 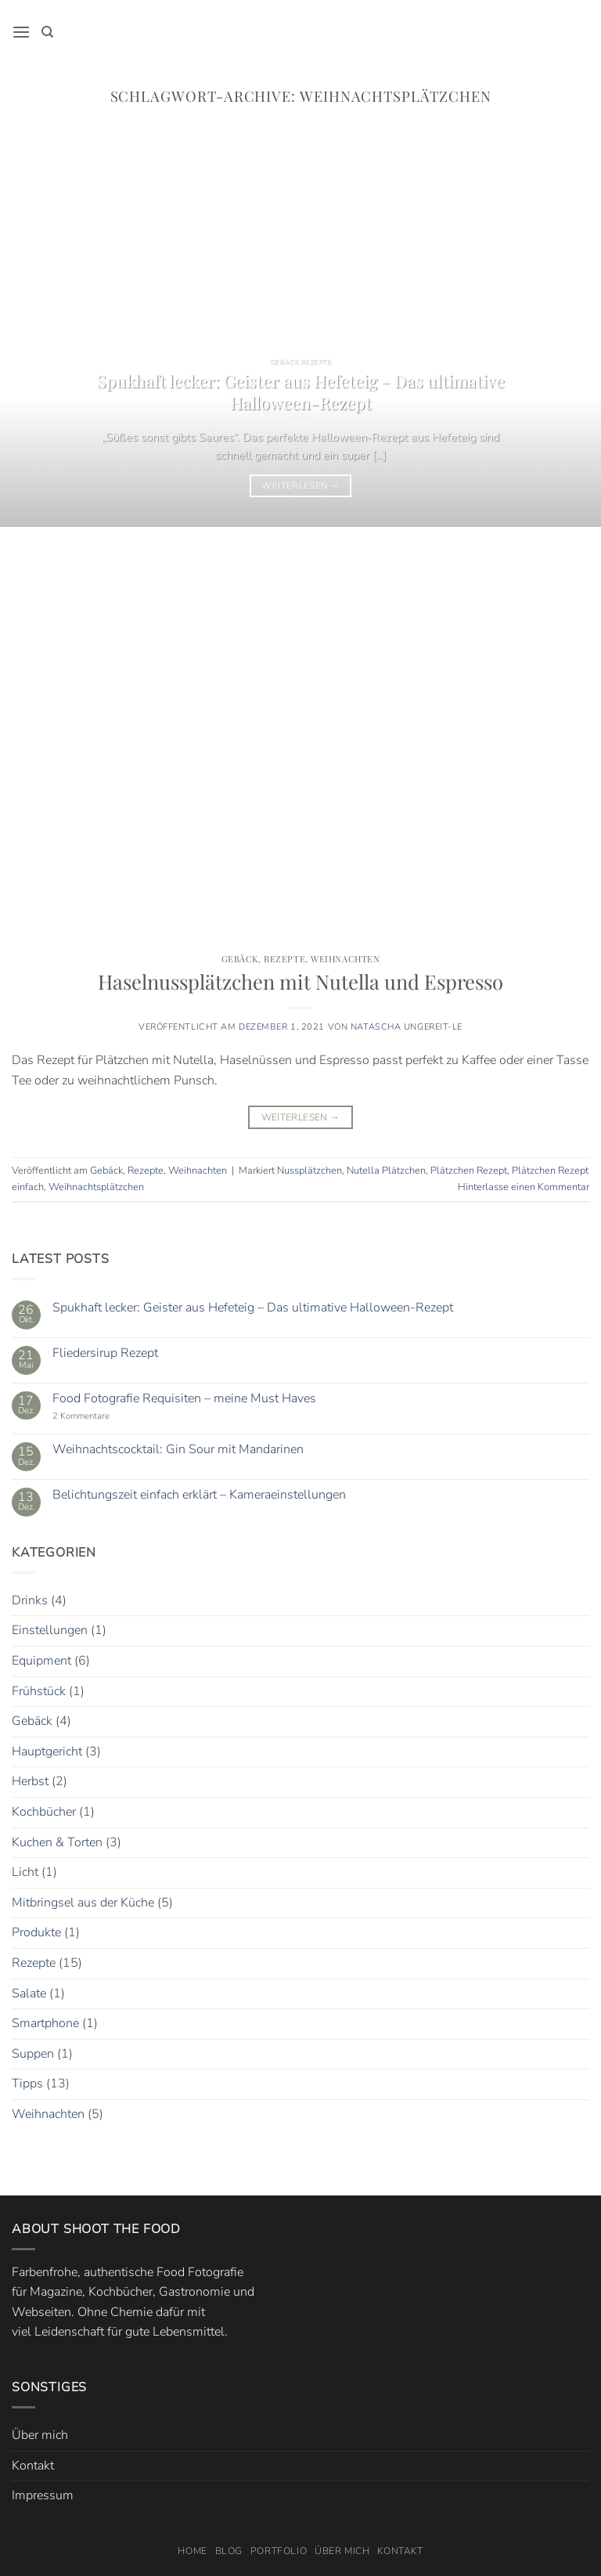 What do you see at coordinates (30, 1781) in the screenshot?
I see `Herbst` at bounding box center [30, 1781].